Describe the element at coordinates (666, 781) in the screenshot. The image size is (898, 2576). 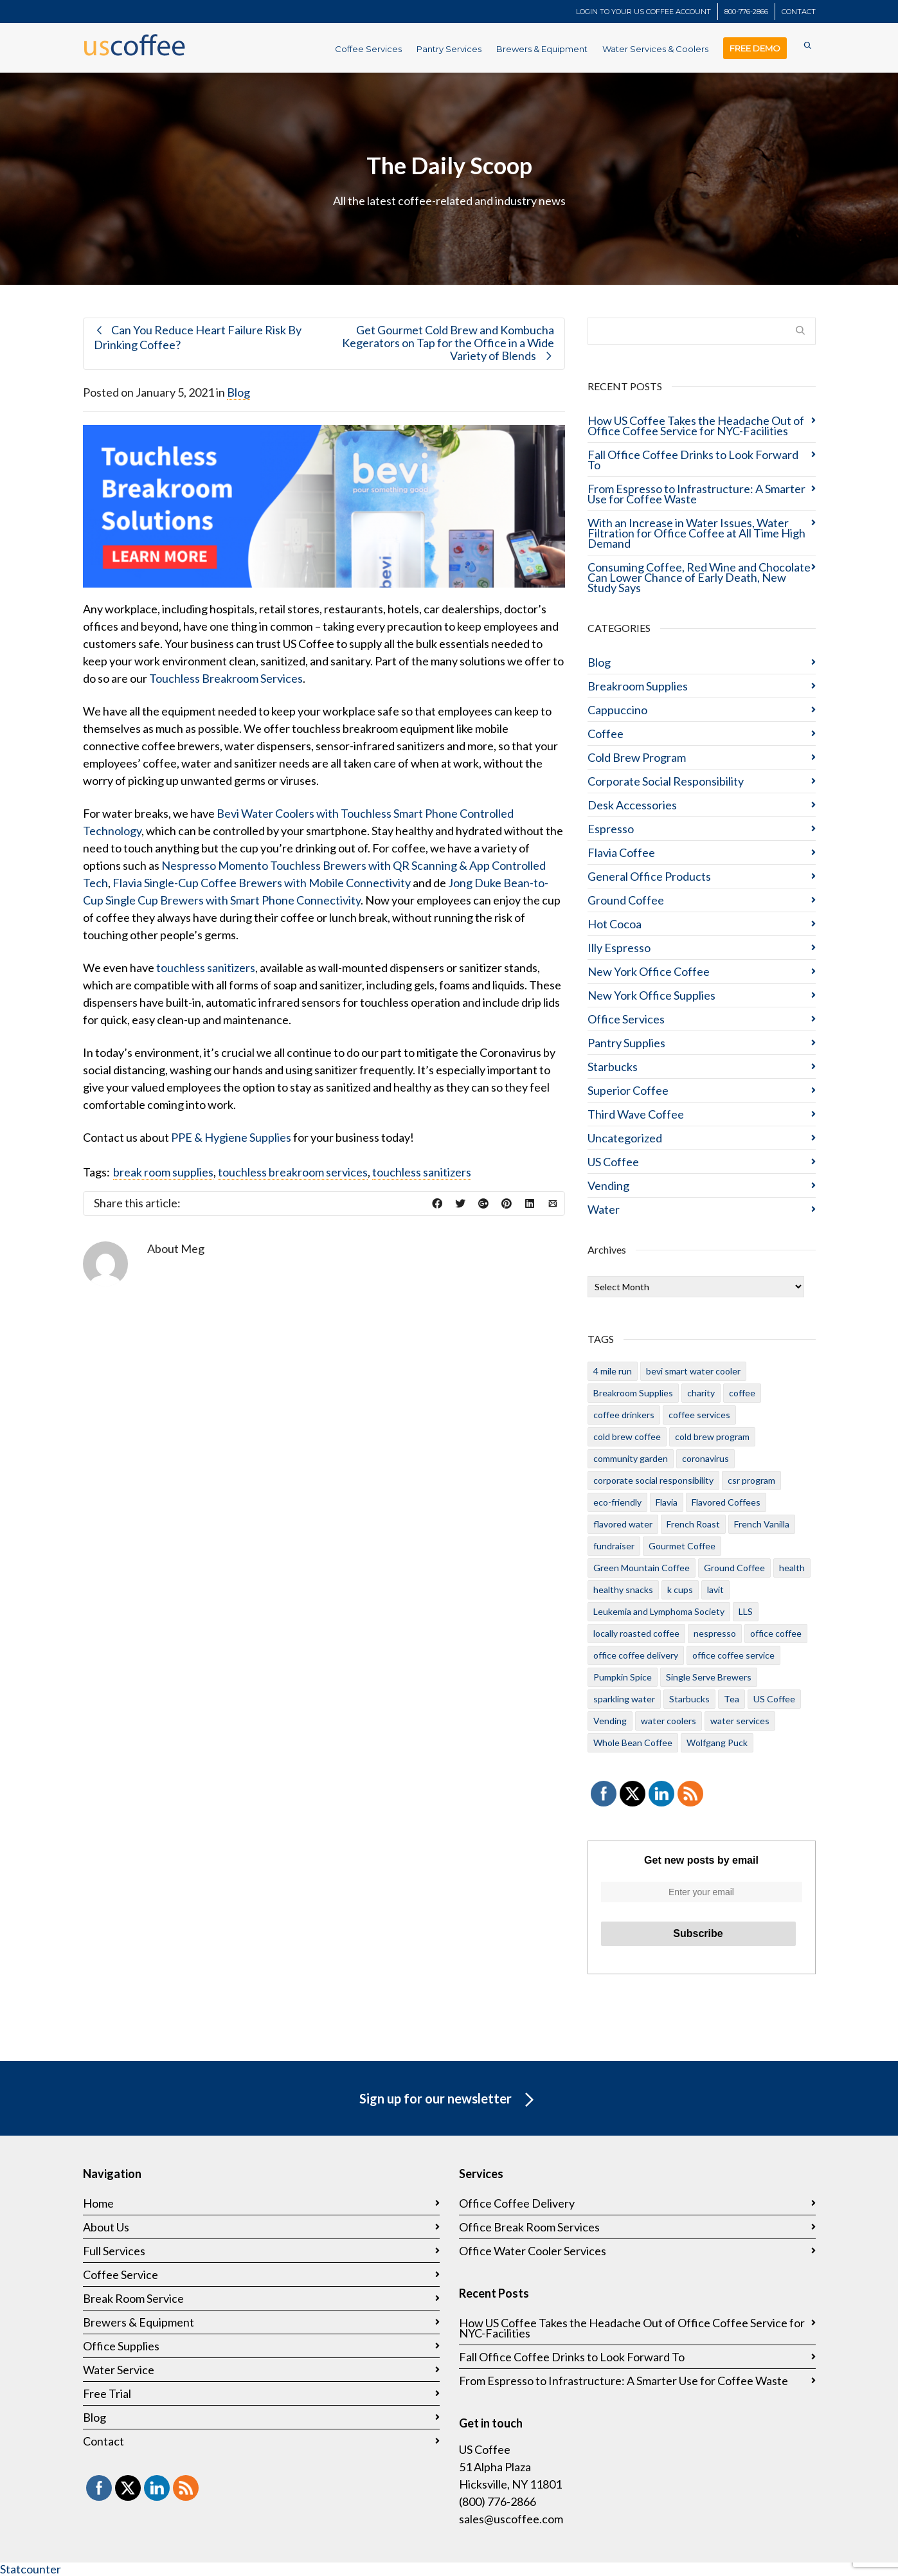
I see `Corporate Social Responsibility` at that location.